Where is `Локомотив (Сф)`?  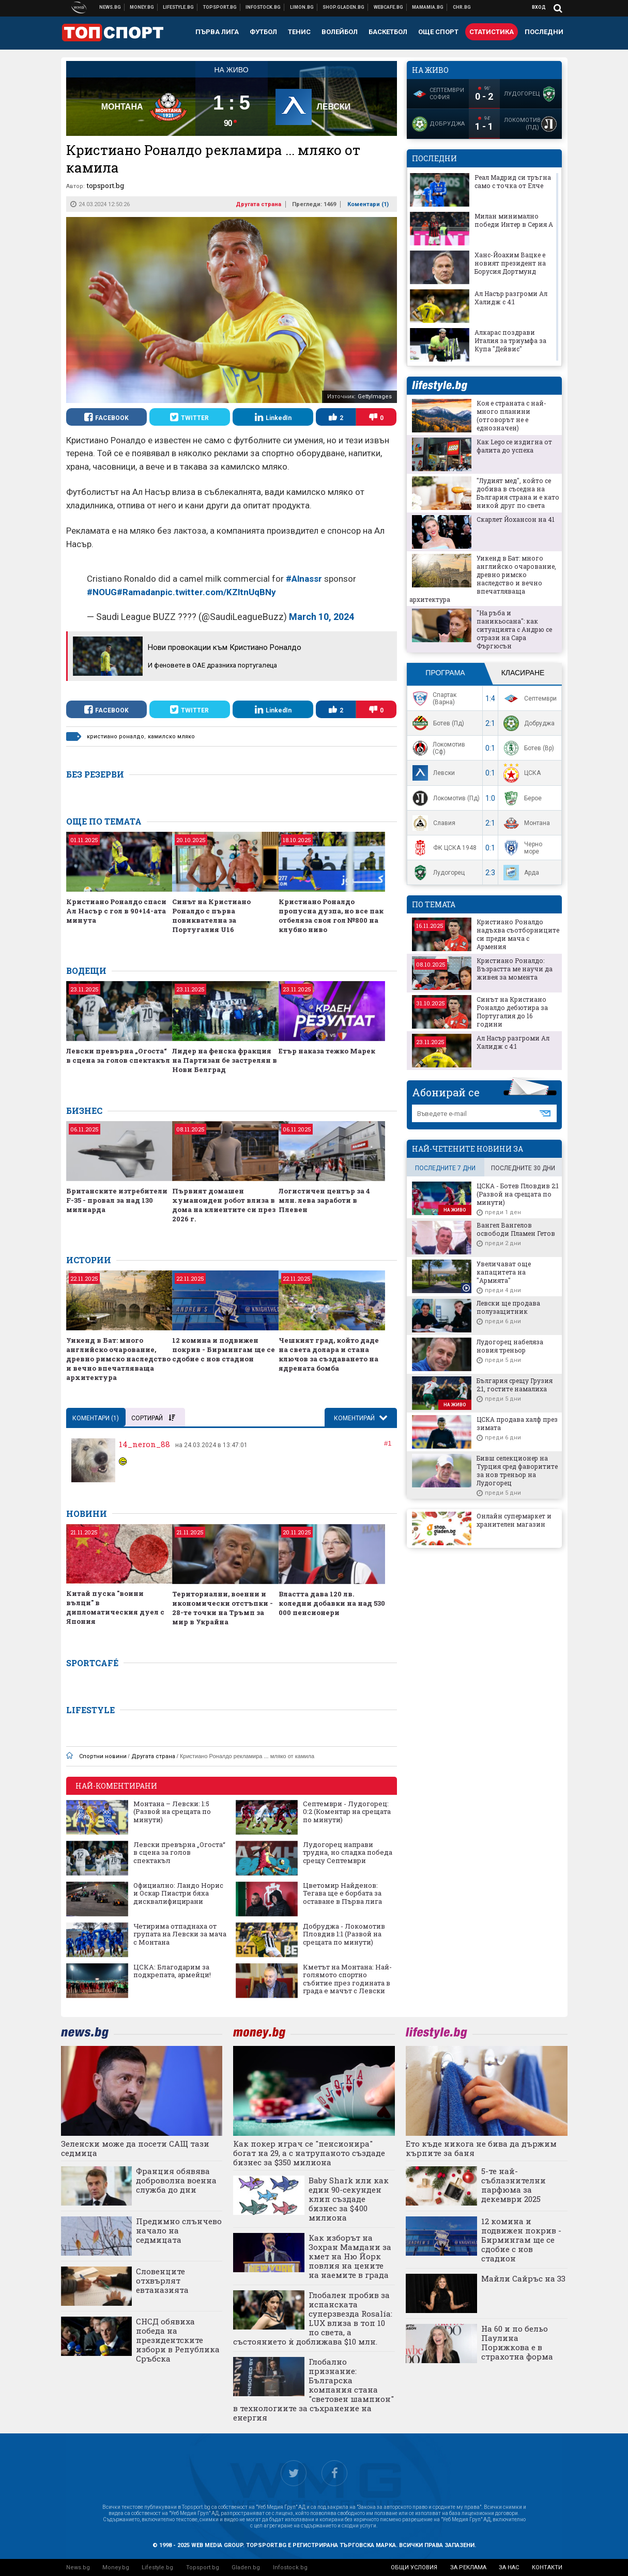 Локомотив (Сф) is located at coordinates (438, 748).